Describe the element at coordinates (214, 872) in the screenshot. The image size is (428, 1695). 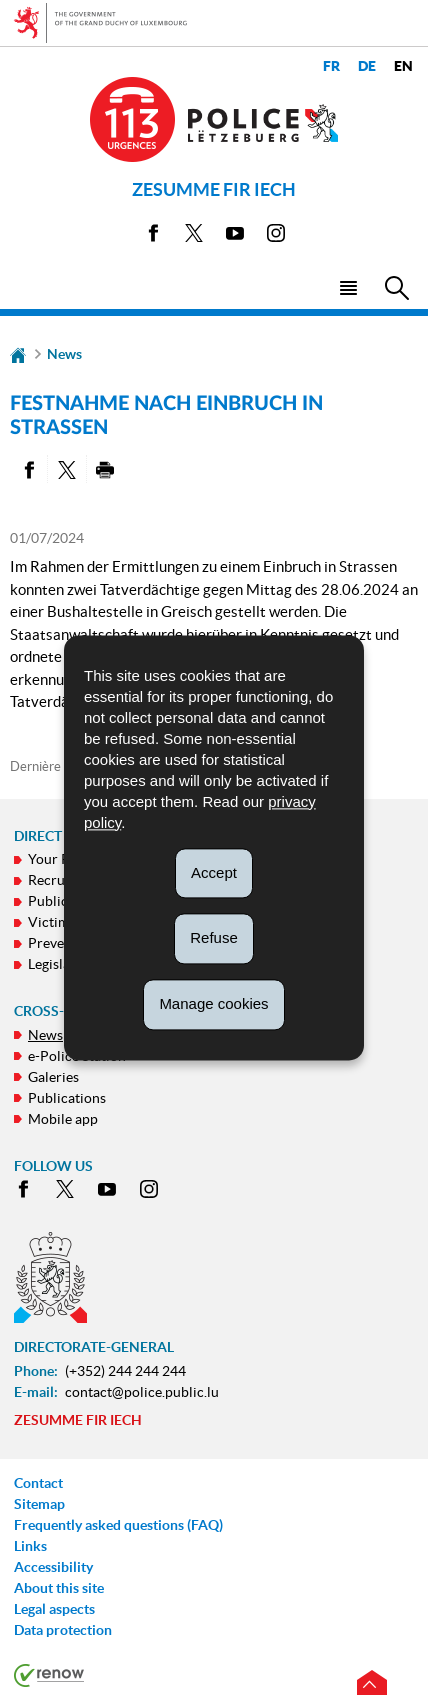
I see `Accept` at that location.